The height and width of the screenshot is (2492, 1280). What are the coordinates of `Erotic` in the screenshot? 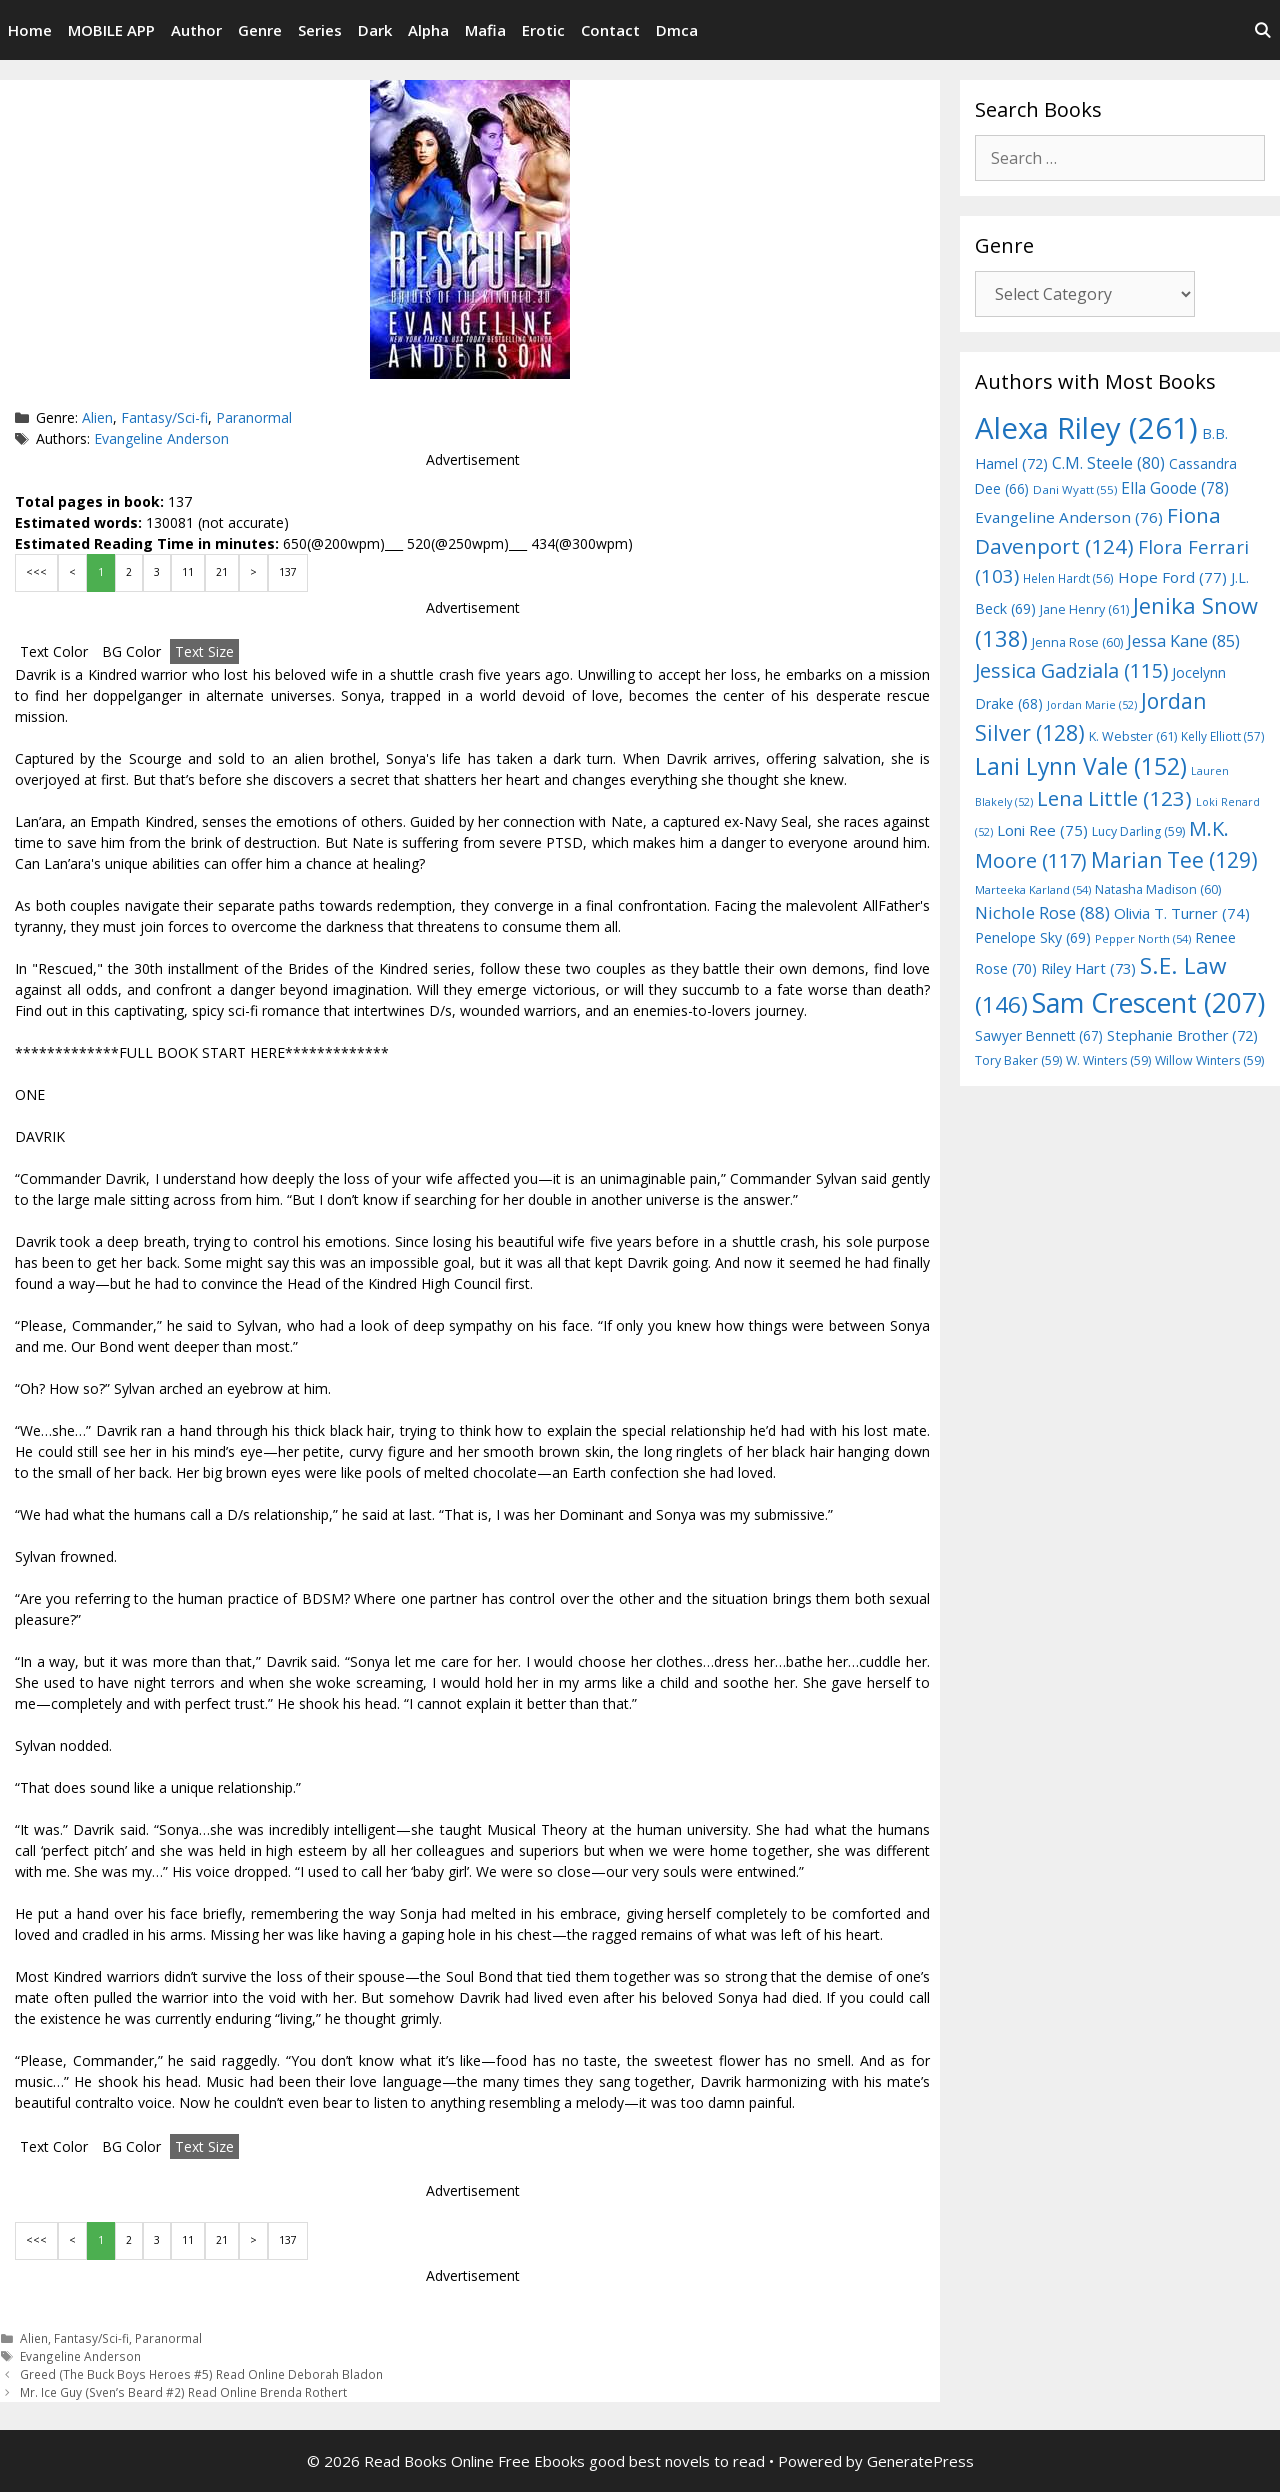 It's located at (543, 30).